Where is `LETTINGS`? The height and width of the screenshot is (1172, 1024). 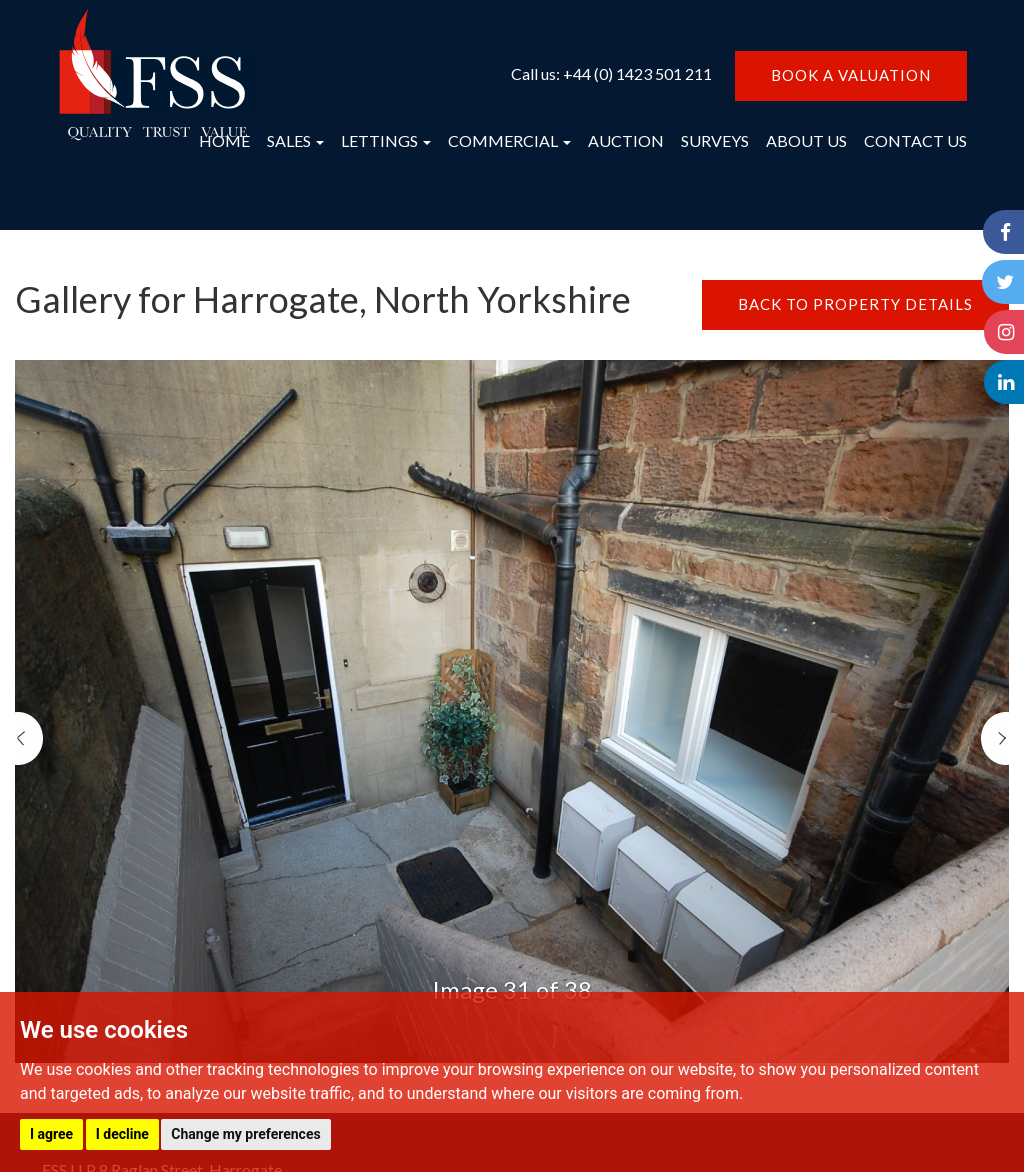 LETTINGS is located at coordinates (386, 140).